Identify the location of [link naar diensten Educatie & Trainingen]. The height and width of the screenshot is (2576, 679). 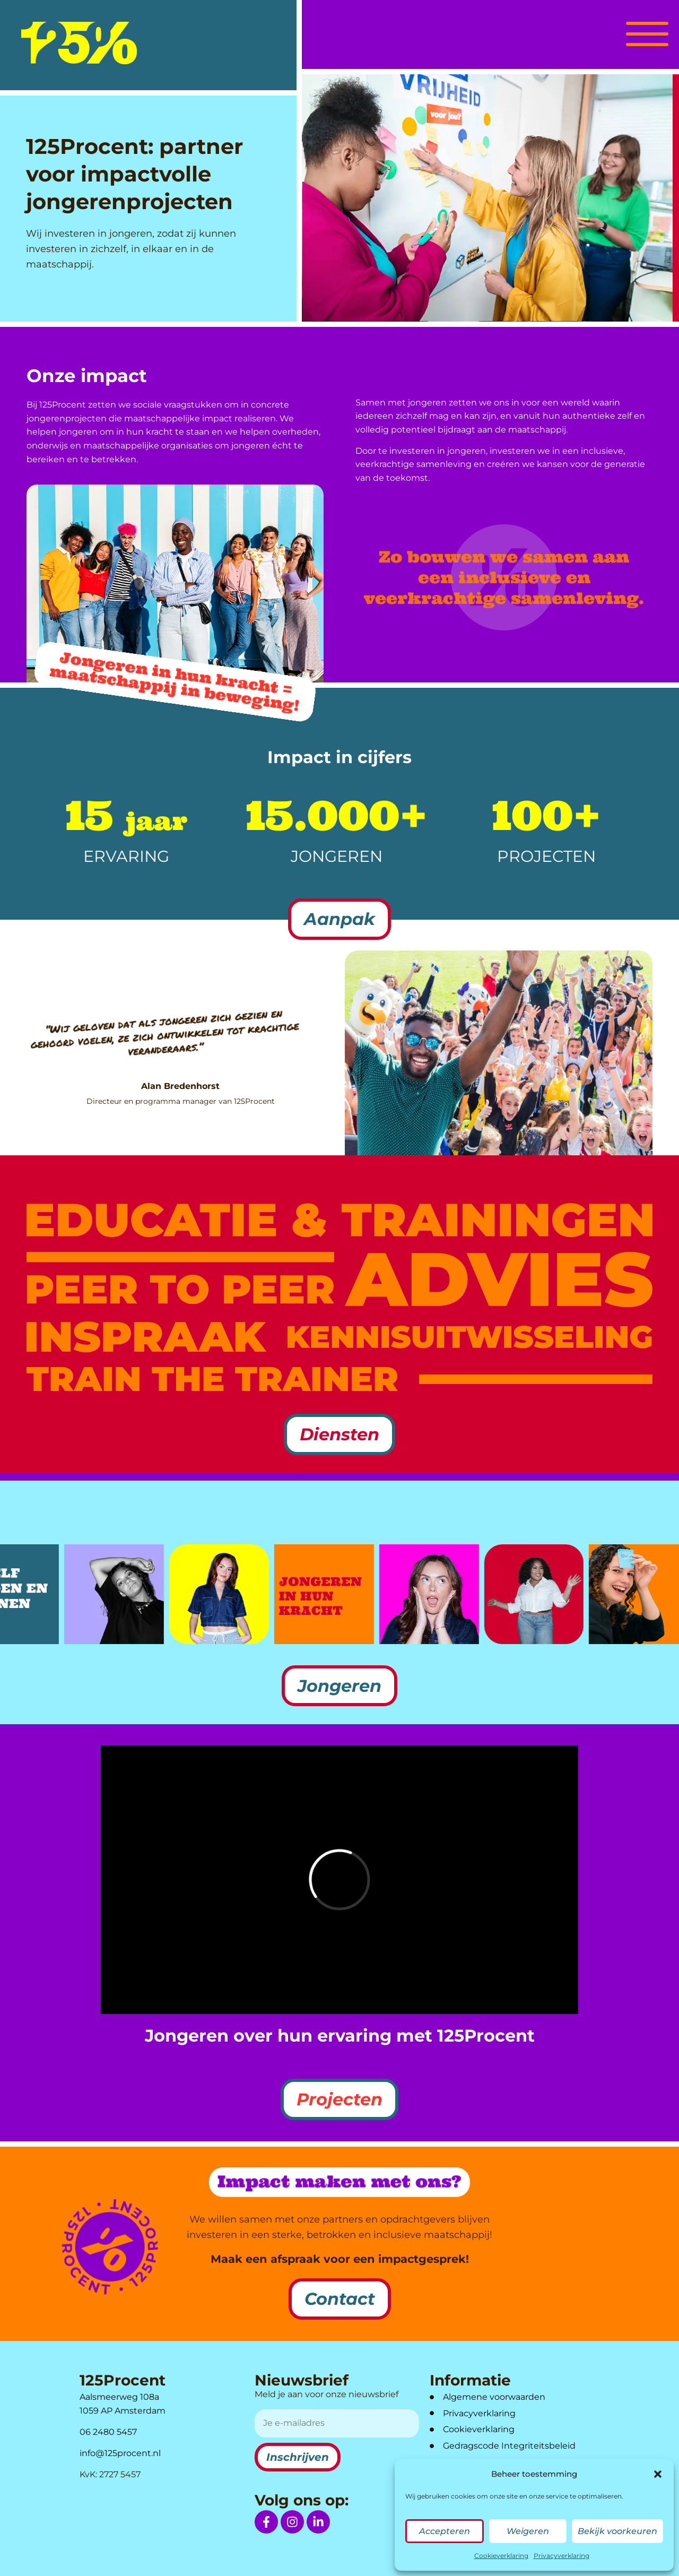
(339, 1220).